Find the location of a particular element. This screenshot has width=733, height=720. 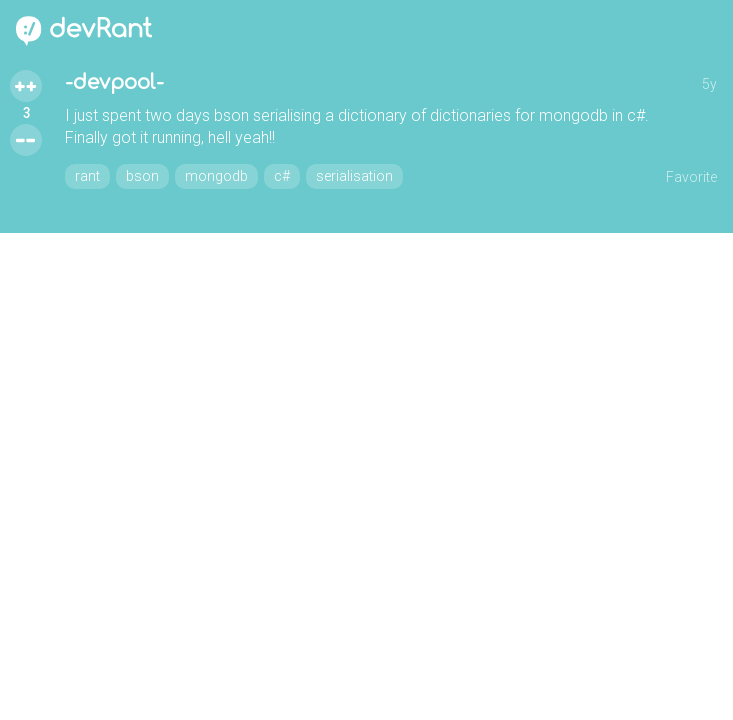

Favorite is located at coordinates (691, 177).